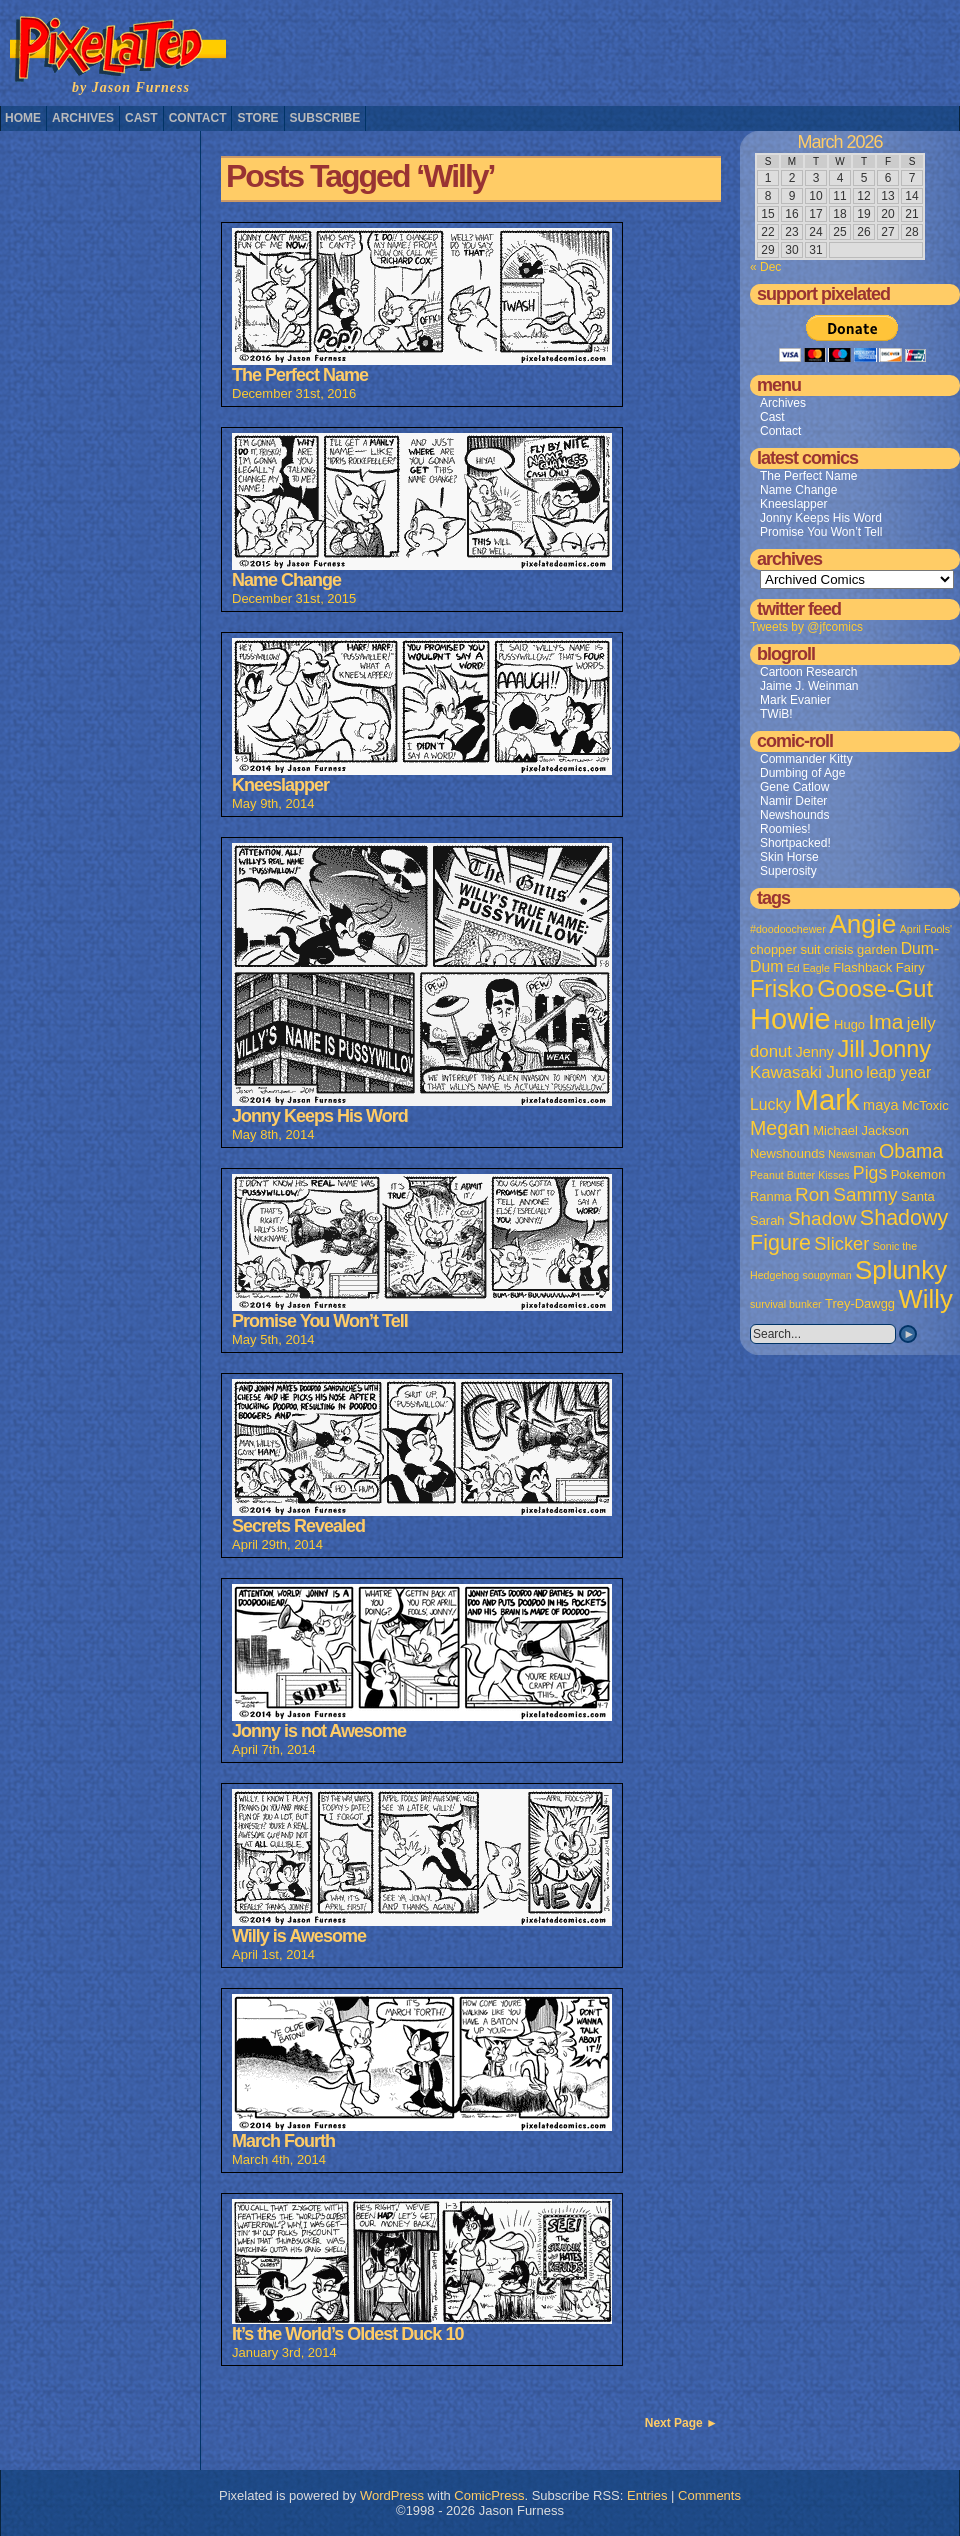 This screenshot has height=2536, width=960. Describe the element at coordinates (898, 1072) in the screenshot. I see `leap year [leap year (4 items)]` at that location.